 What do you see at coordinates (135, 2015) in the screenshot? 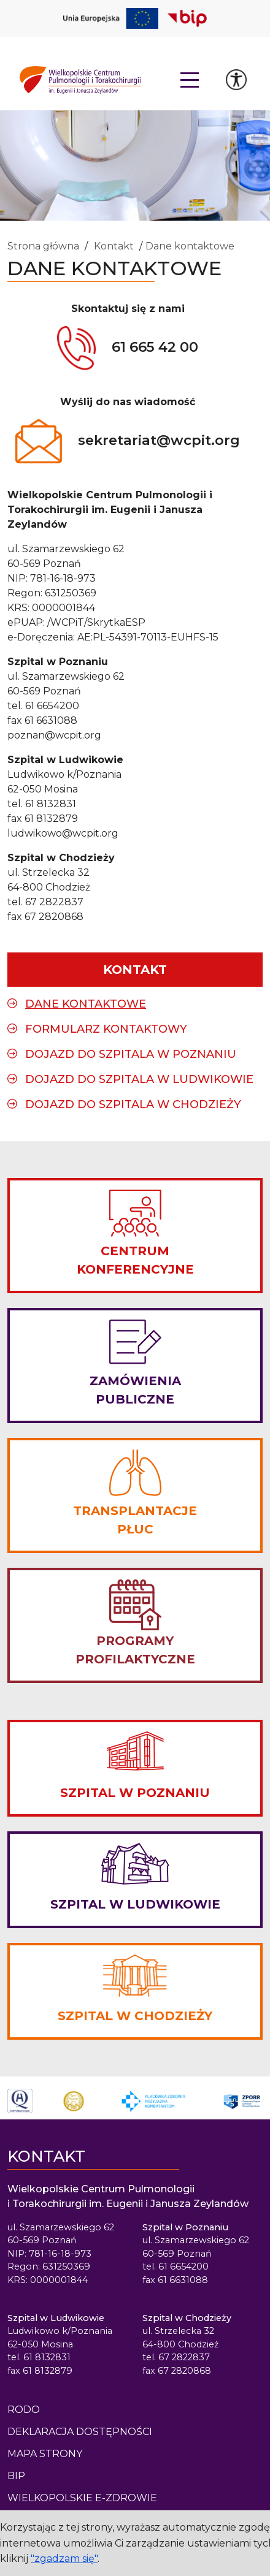
I see `SZPITAL W CHODZIEŻY` at bounding box center [135, 2015].